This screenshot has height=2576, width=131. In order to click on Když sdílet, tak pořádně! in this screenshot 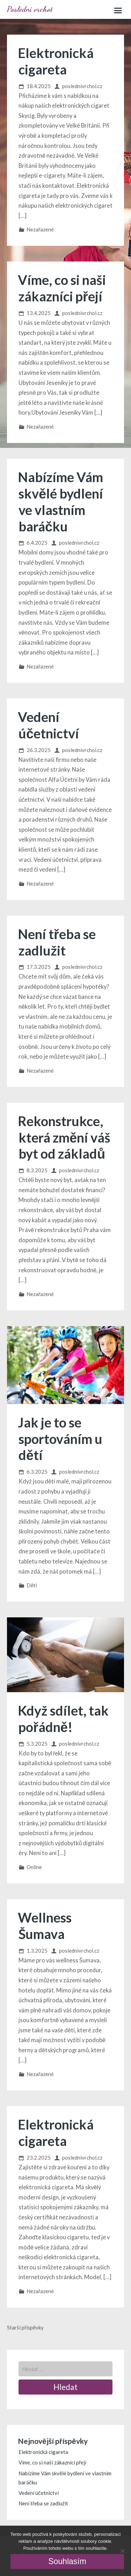, I will do `click(63, 1719)`.